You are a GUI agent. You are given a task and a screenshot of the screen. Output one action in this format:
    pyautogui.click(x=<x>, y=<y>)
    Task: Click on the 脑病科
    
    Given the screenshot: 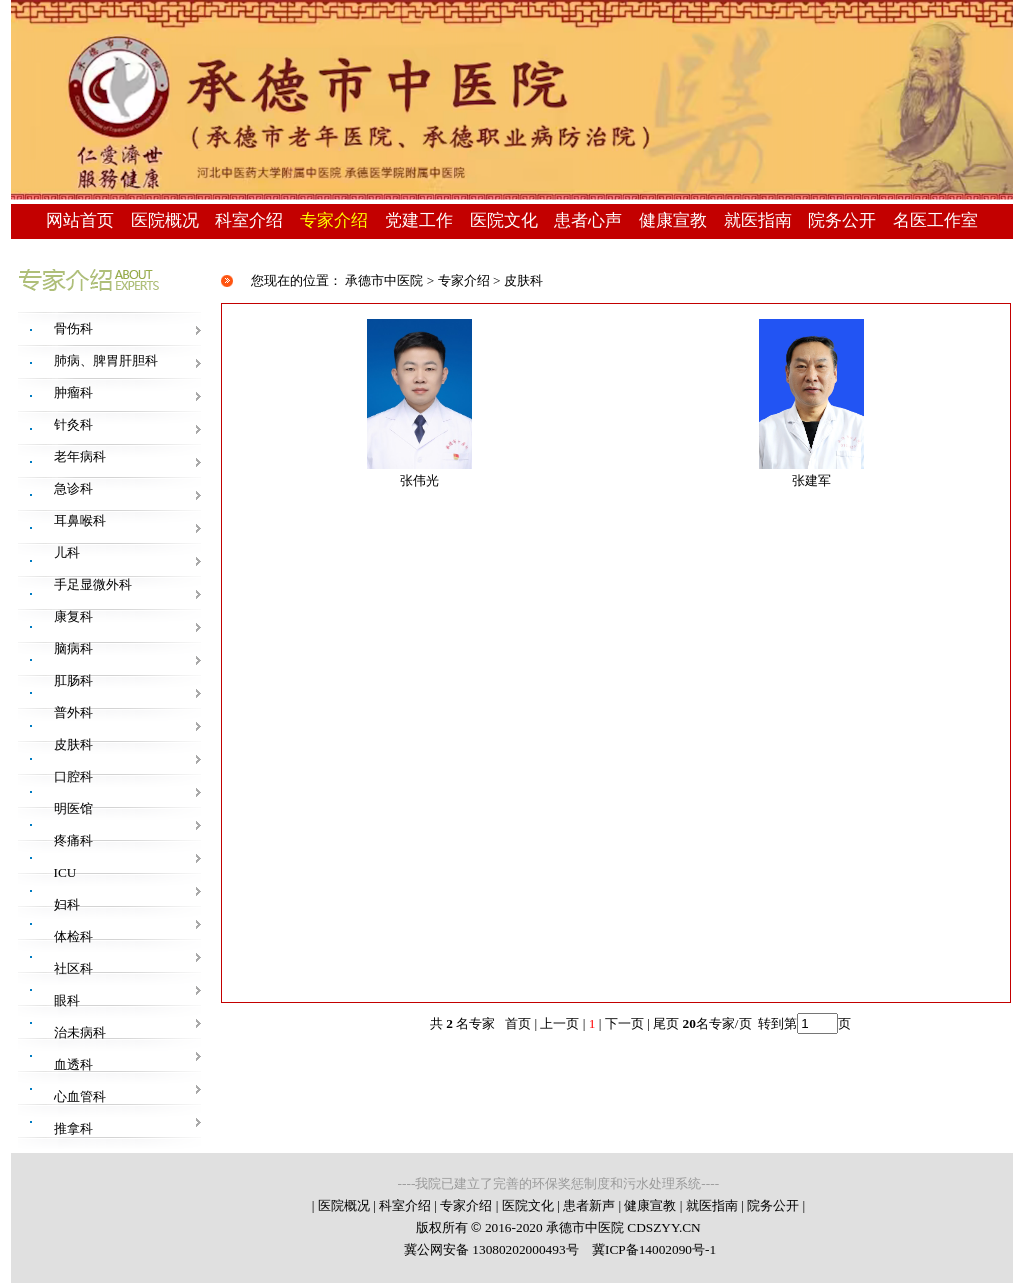 What is the action you would take?
    pyautogui.click(x=73, y=648)
    